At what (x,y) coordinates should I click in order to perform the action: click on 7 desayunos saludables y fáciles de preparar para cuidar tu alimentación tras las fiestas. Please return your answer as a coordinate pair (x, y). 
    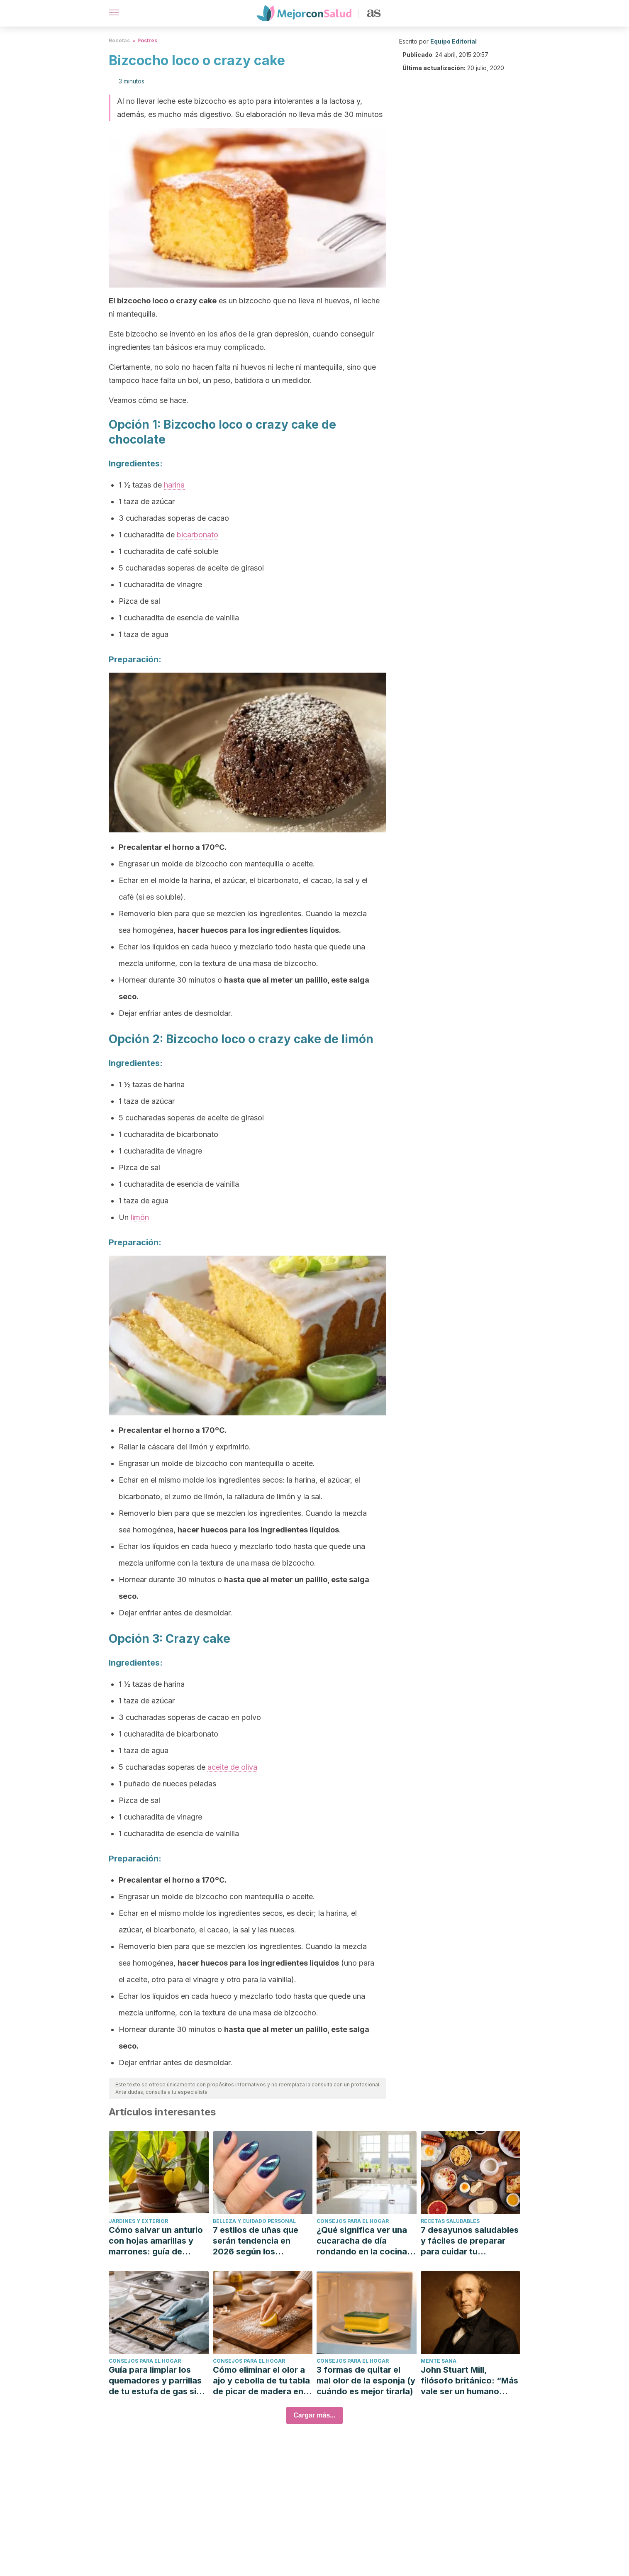
    Looking at the image, I should click on (470, 2241).